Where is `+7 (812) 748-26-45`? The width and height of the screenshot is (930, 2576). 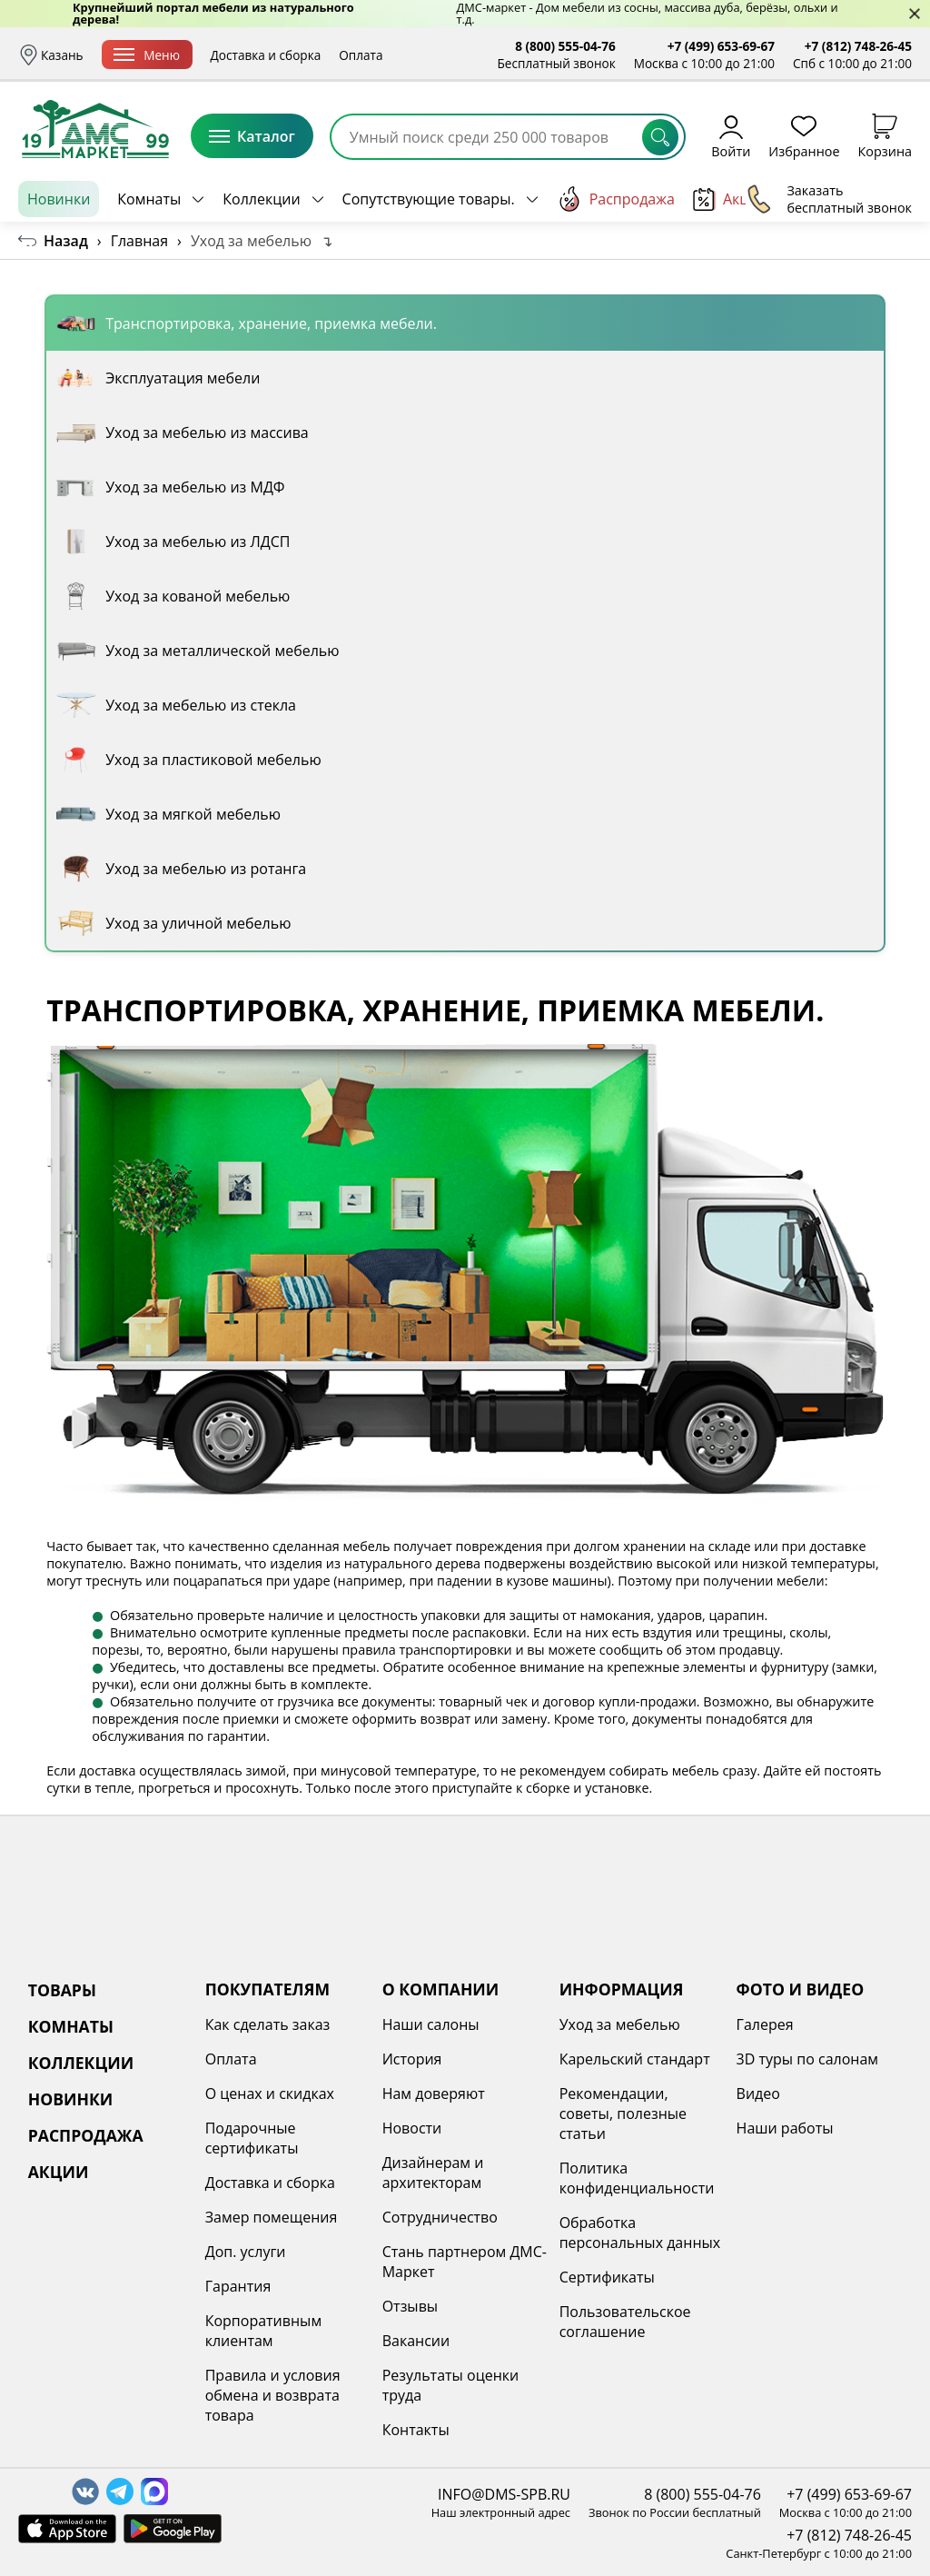 +7 (812) 748-26-45 is located at coordinates (858, 46).